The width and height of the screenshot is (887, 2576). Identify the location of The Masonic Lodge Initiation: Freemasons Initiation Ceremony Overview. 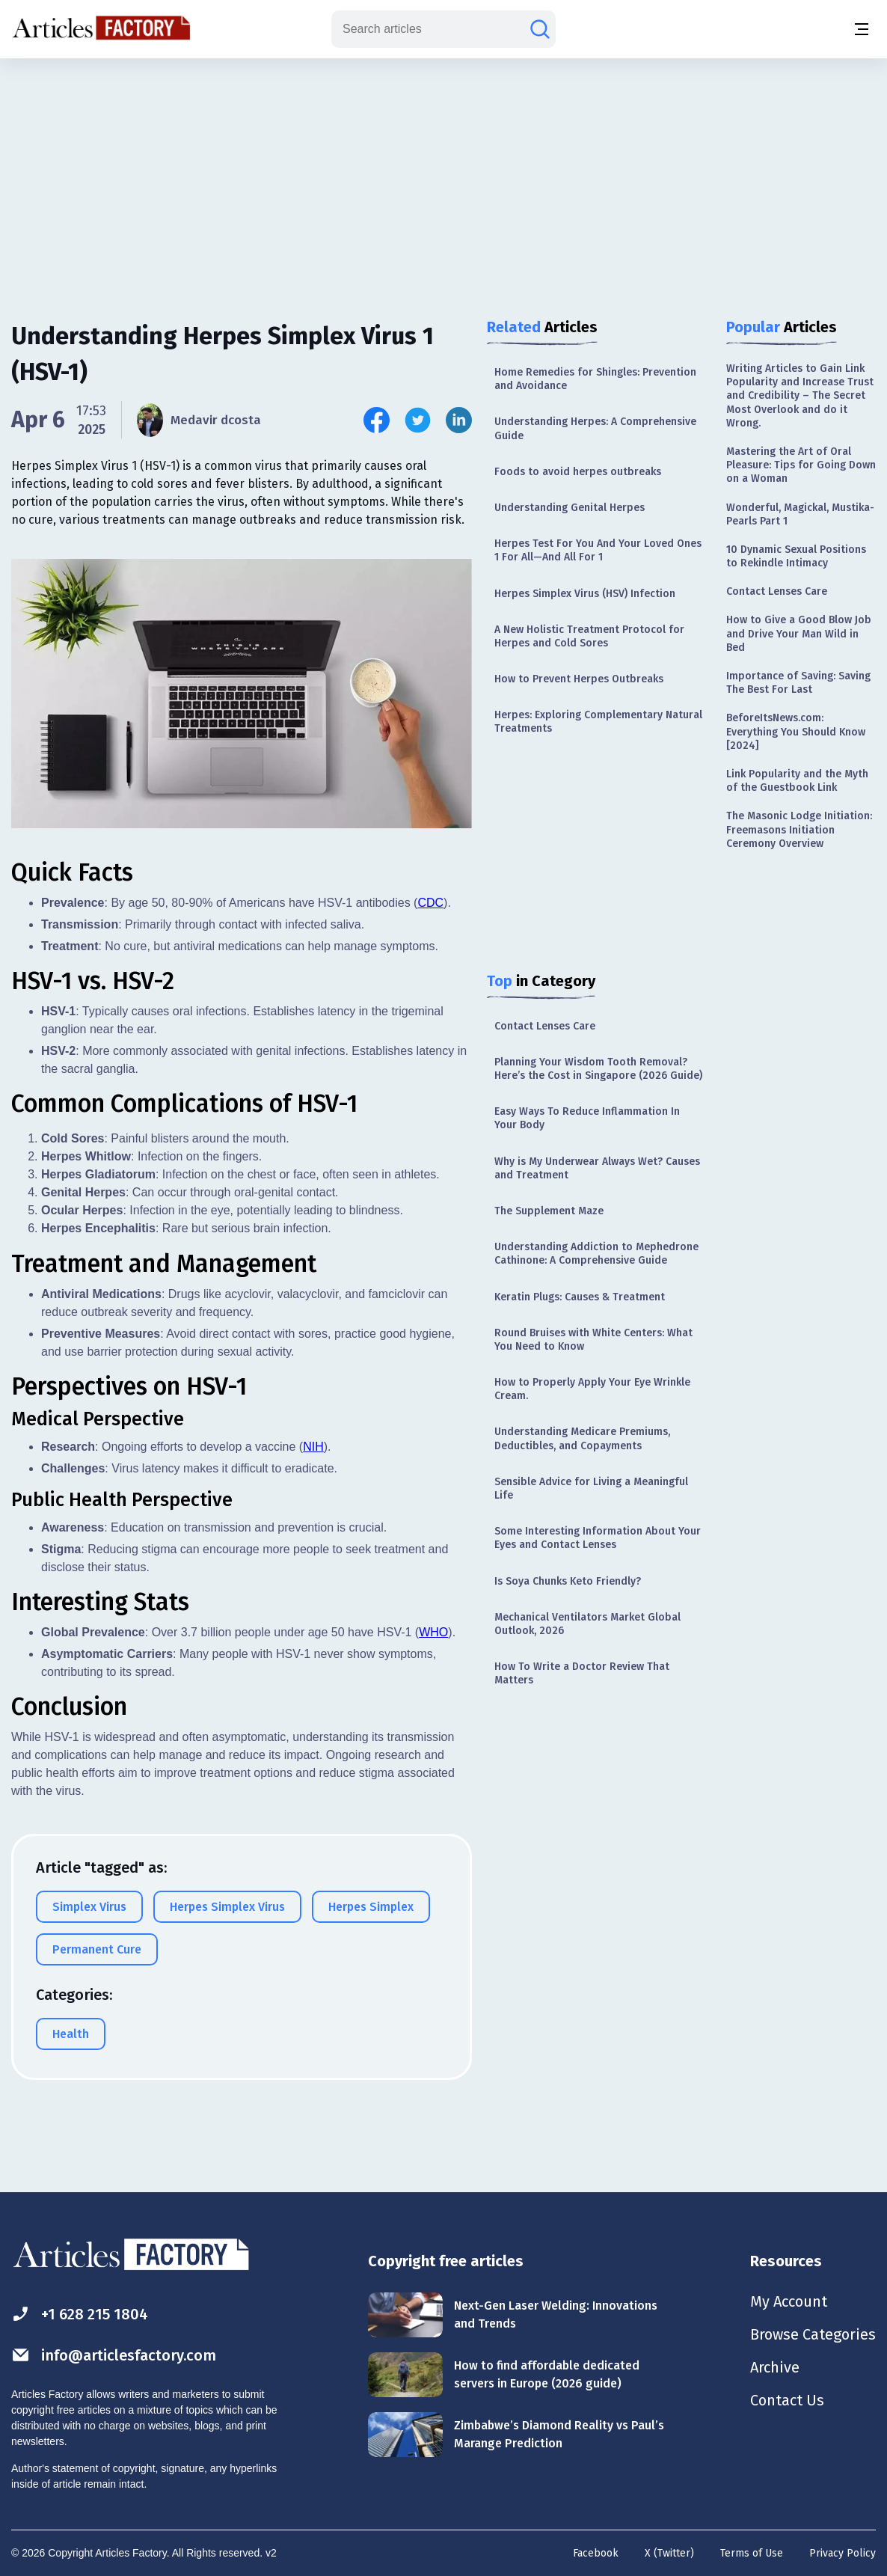
(799, 829).